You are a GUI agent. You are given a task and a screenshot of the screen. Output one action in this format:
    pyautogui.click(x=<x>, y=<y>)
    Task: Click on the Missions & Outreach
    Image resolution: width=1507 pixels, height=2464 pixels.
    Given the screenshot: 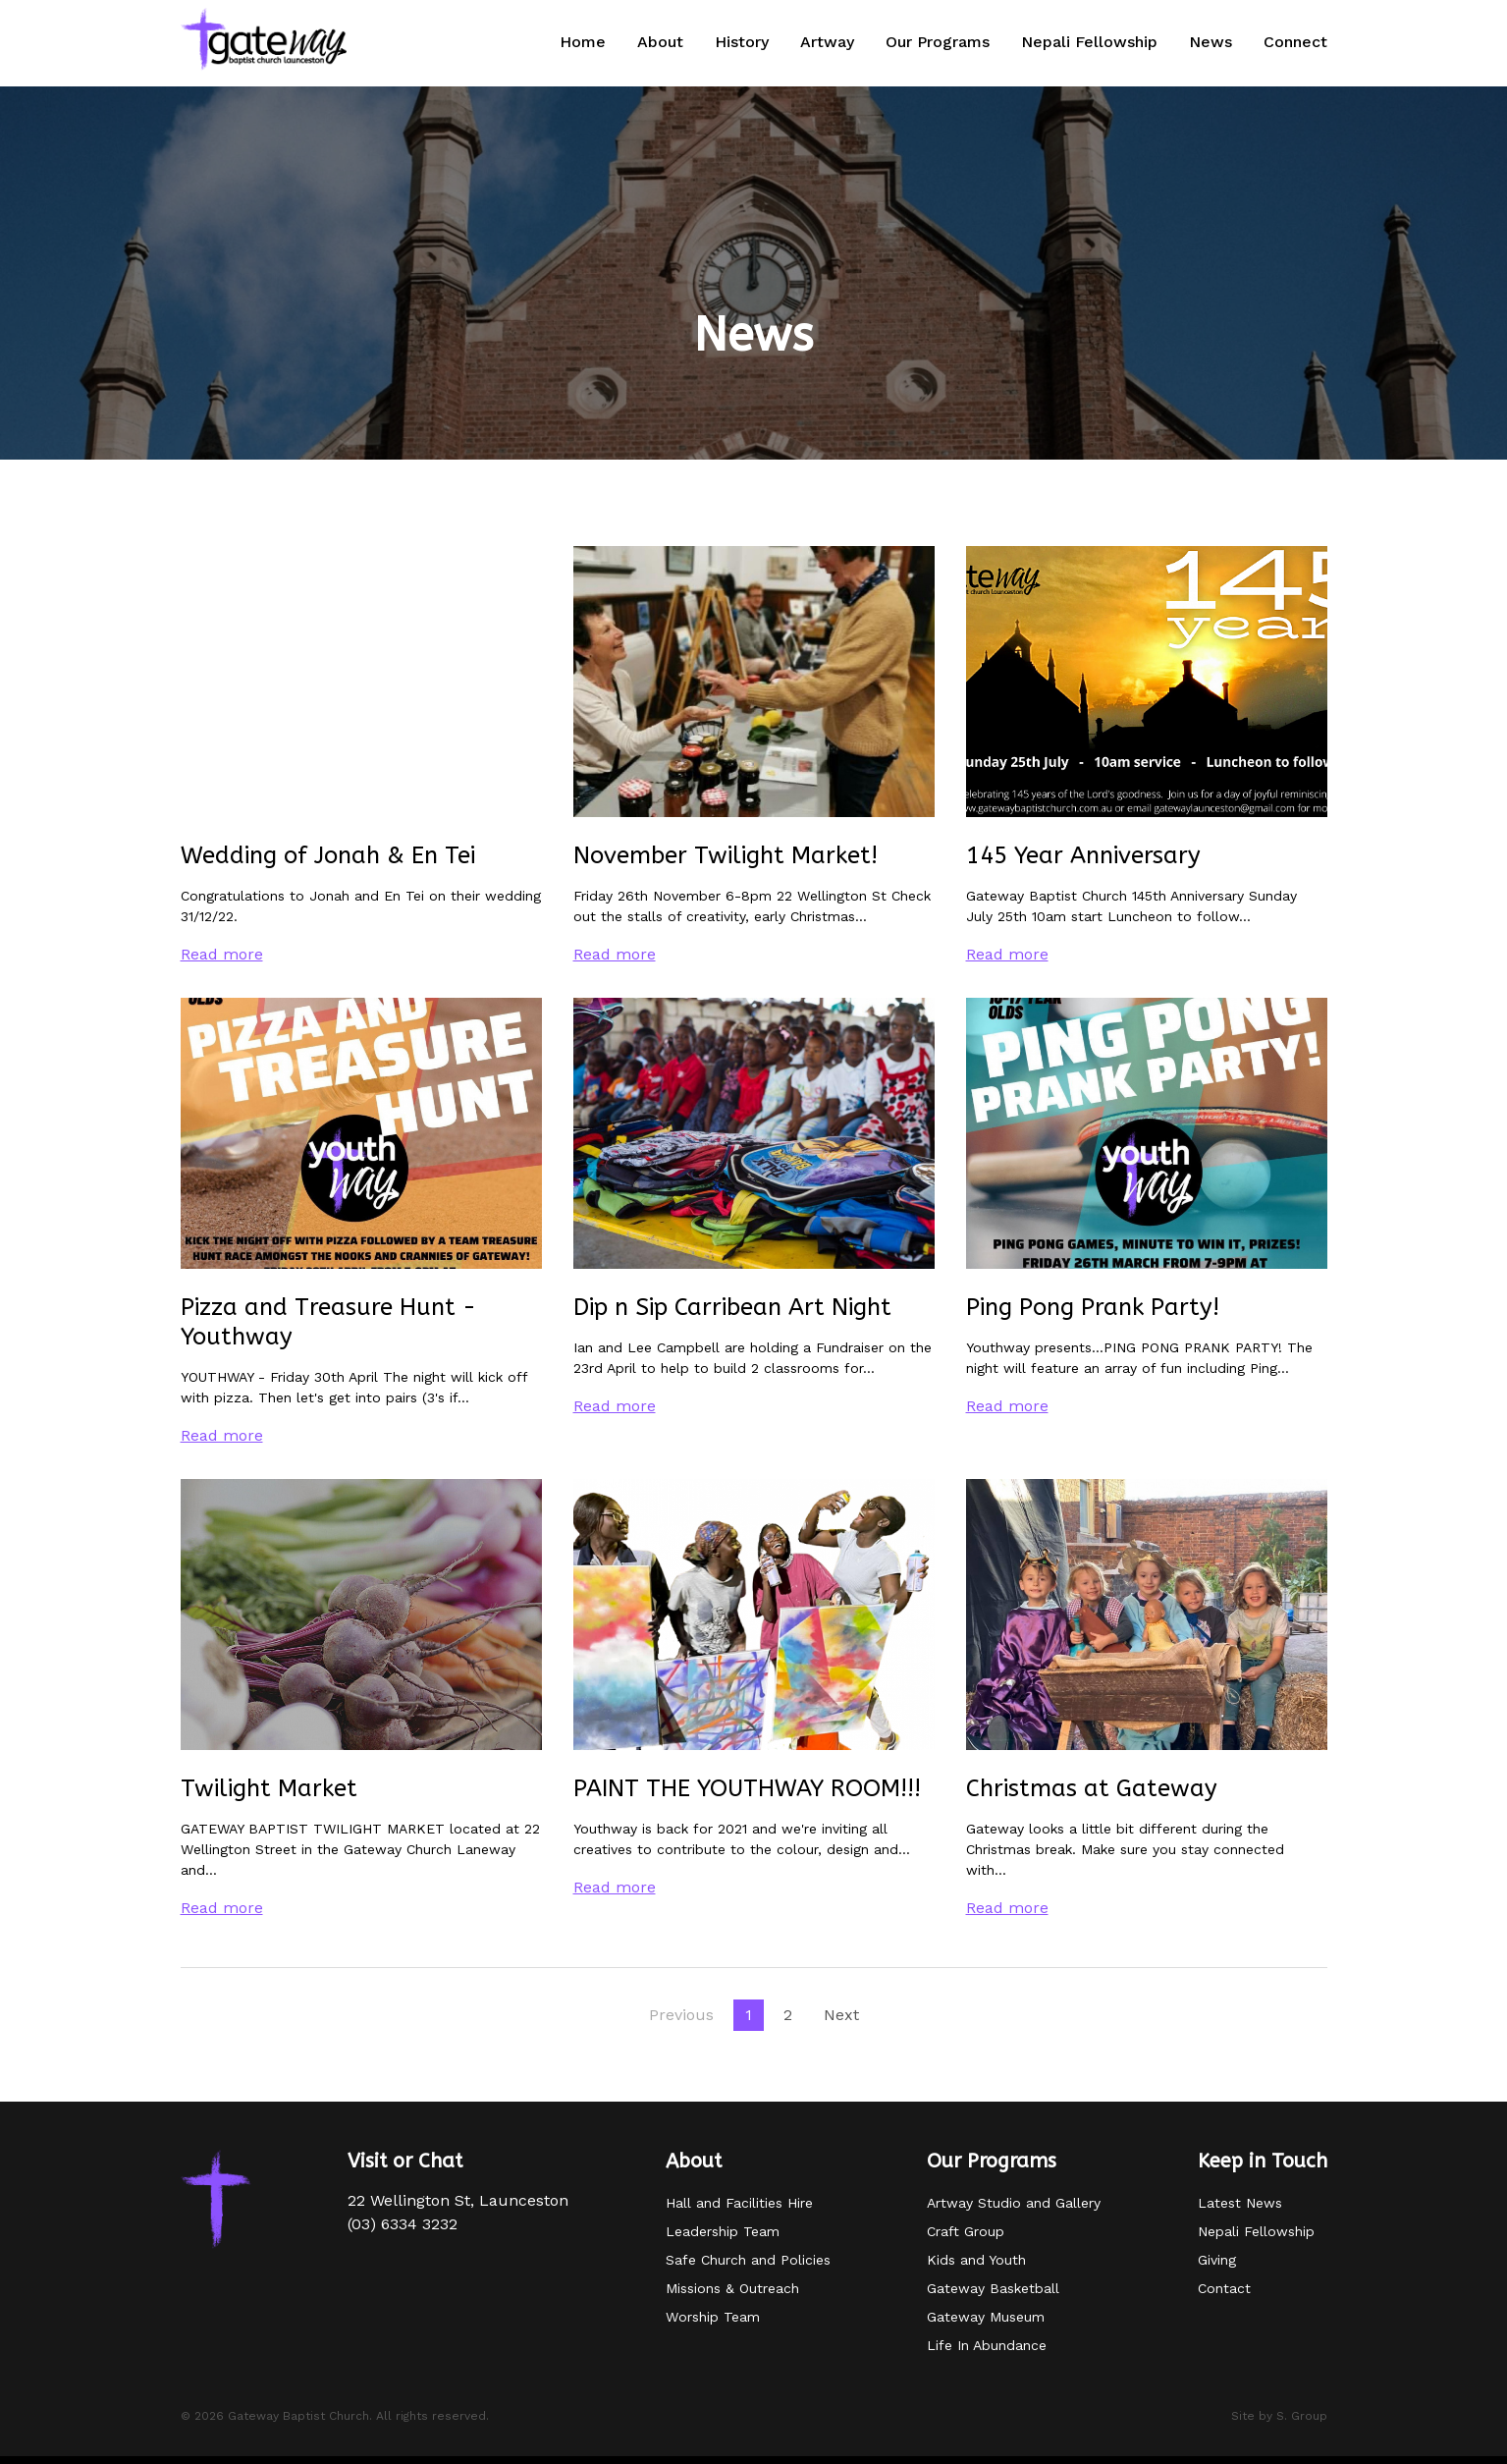 What is the action you would take?
    pyautogui.click(x=732, y=2288)
    